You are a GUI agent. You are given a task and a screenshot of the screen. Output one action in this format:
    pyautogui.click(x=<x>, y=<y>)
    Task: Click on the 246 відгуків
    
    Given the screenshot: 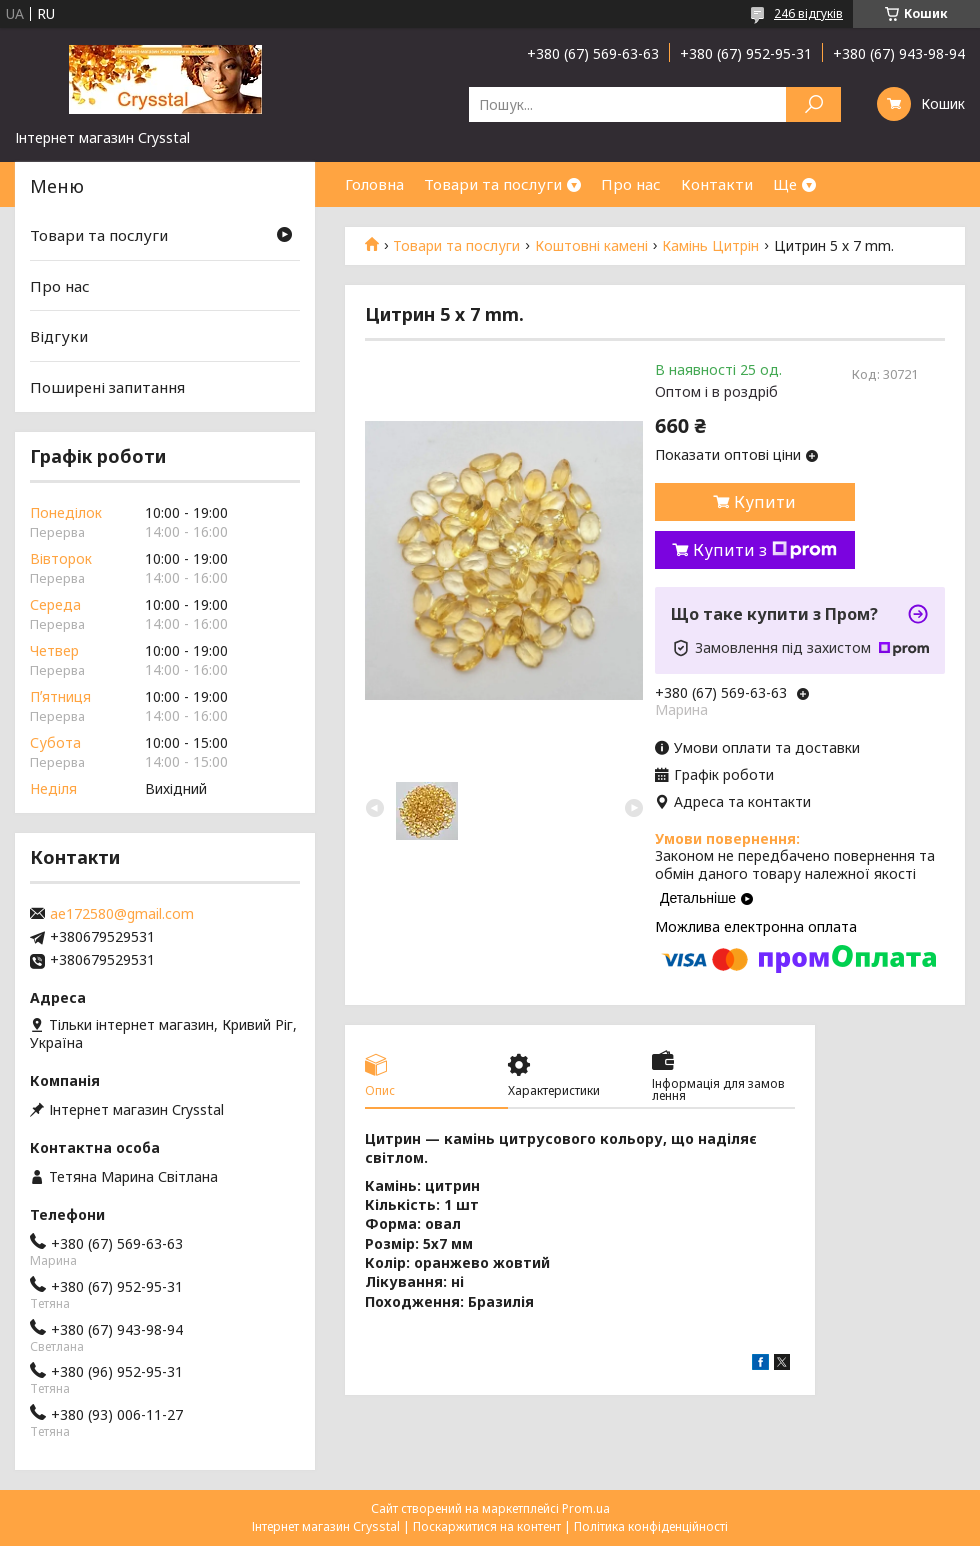 What is the action you would take?
    pyautogui.click(x=808, y=13)
    